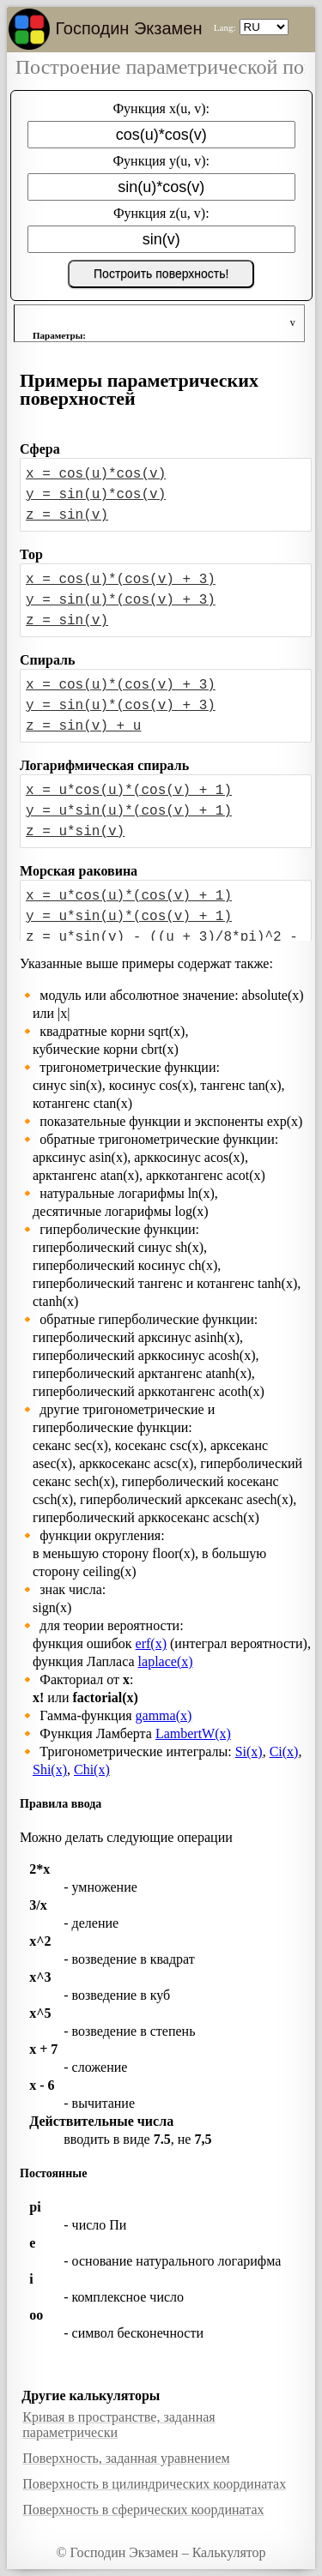 The height and width of the screenshot is (2576, 322). Describe the element at coordinates (92, 1769) in the screenshot. I see `Chi(x)` at that location.